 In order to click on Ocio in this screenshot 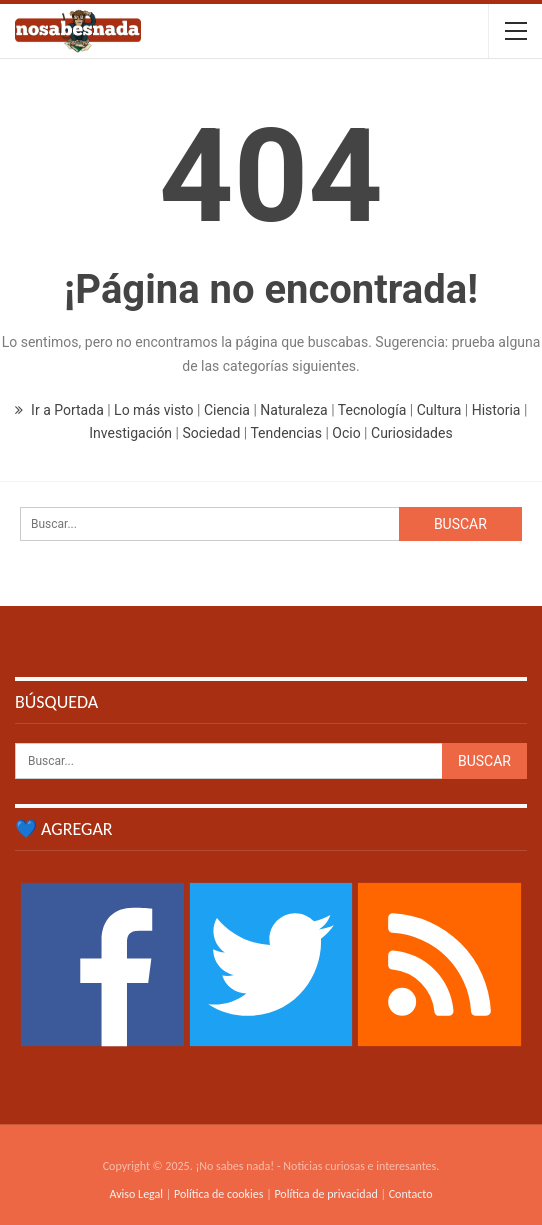, I will do `click(346, 433)`.